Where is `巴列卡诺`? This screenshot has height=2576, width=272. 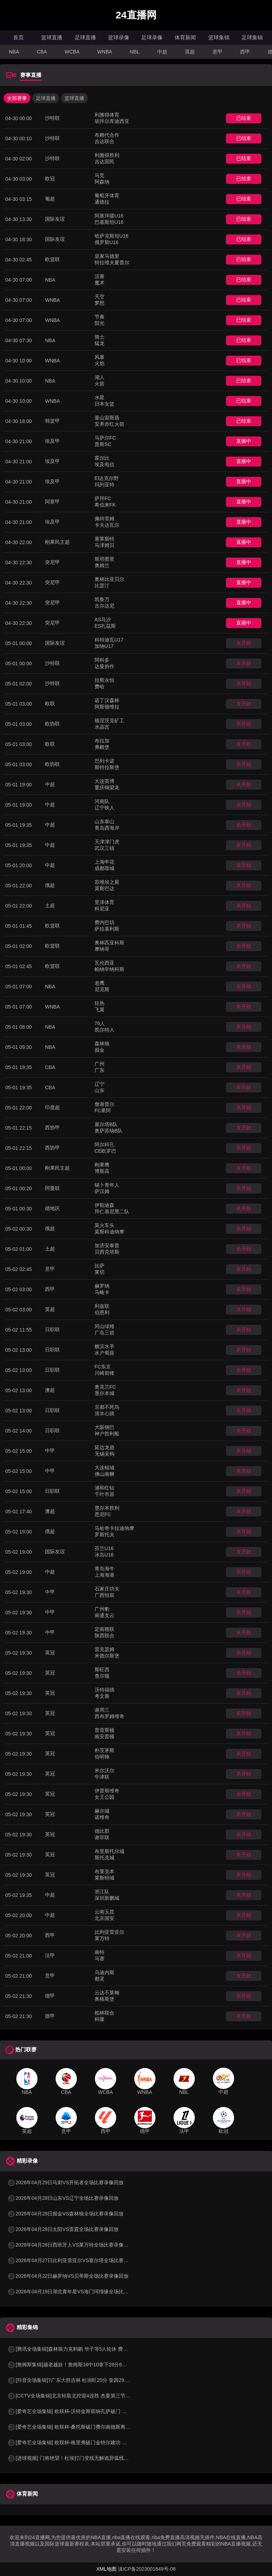
巴列卡诺 is located at coordinates (104, 761).